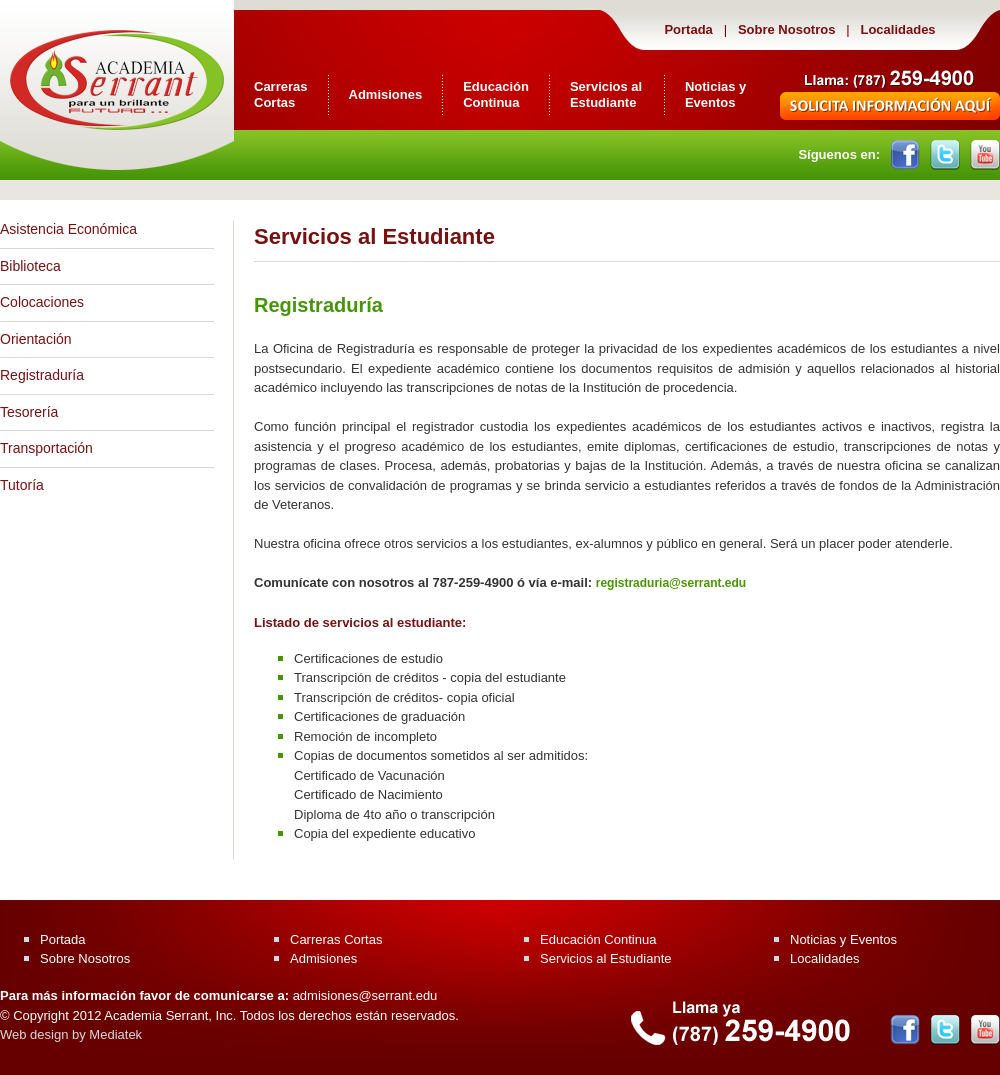  What do you see at coordinates (42, 302) in the screenshot?
I see `Colocaciones` at bounding box center [42, 302].